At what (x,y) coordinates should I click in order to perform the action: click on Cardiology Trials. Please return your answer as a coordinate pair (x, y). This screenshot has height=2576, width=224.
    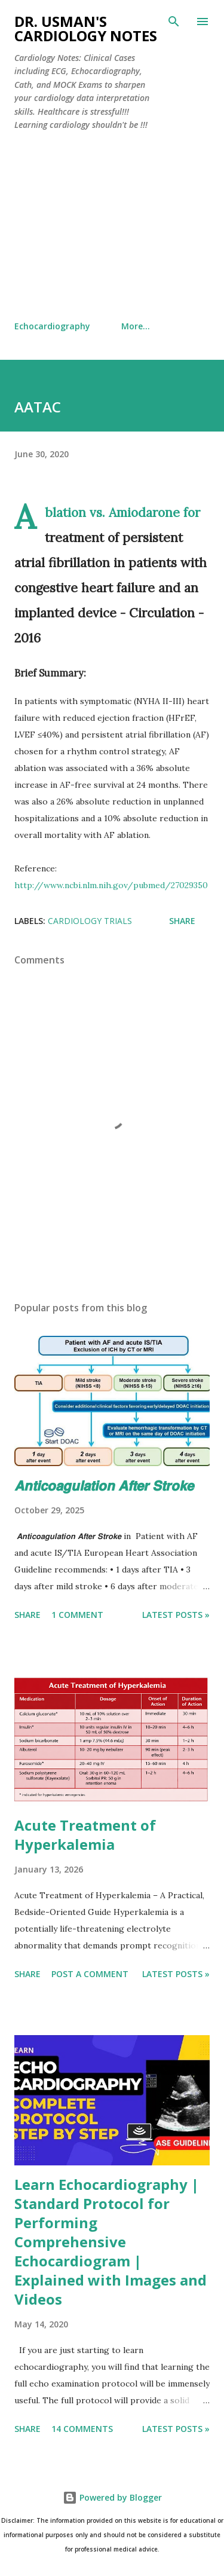
    Looking at the image, I should click on (90, 920).